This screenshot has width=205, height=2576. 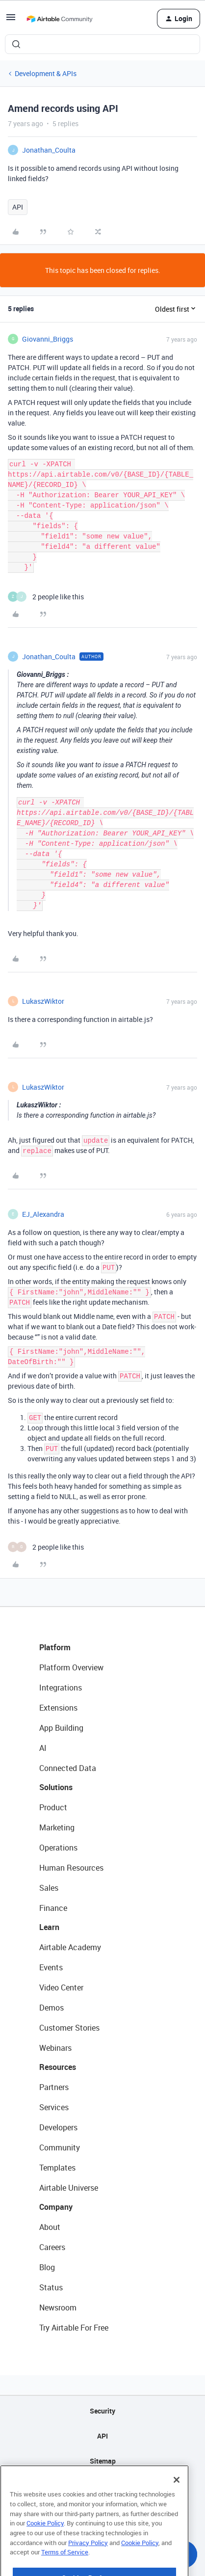 What do you see at coordinates (48, 1887) in the screenshot?
I see `Sales` at bounding box center [48, 1887].